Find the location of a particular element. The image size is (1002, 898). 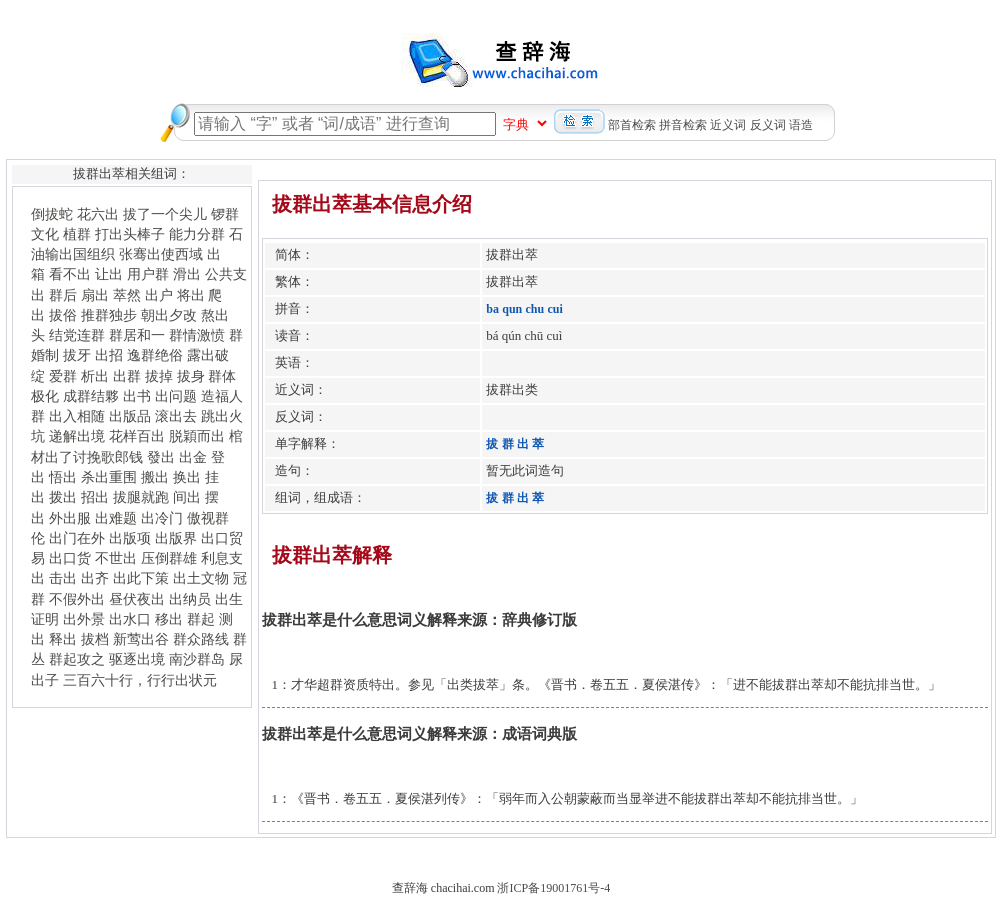

招出 is located at coordinates (95, 497).